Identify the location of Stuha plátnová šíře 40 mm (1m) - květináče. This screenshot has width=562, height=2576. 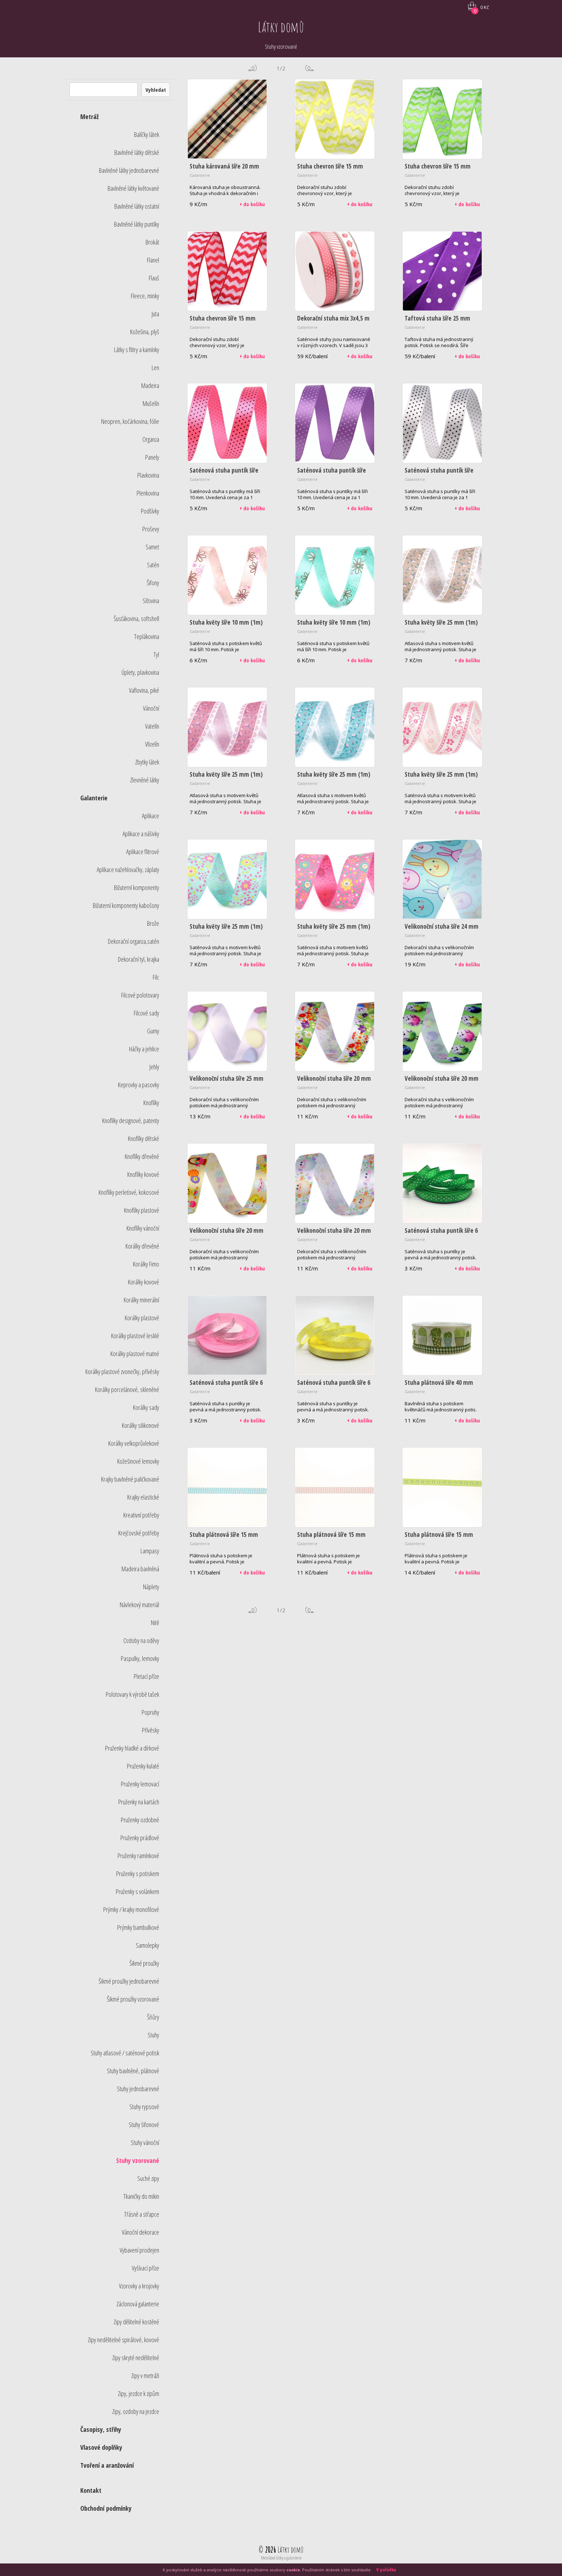
(439, 1386).